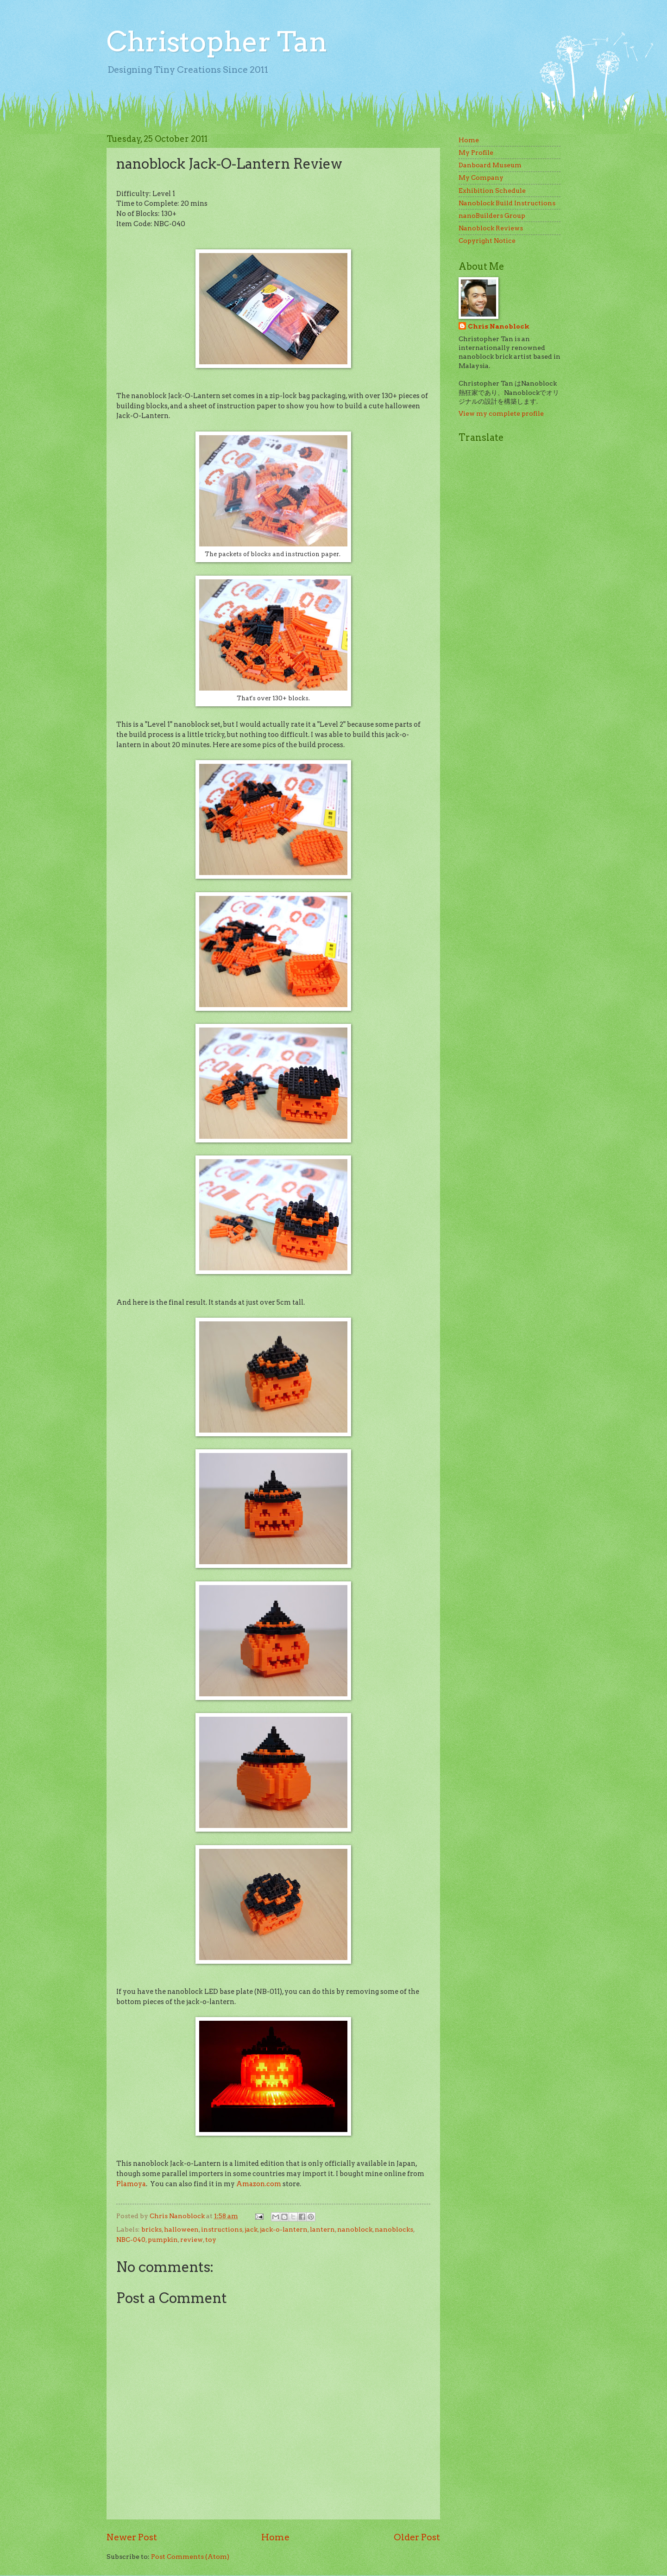 The width and height of the screenshot is (667, 2576). Describe the element at coordinates (487, 240) in the screenshot. I see `Copyright Notice` at that location.